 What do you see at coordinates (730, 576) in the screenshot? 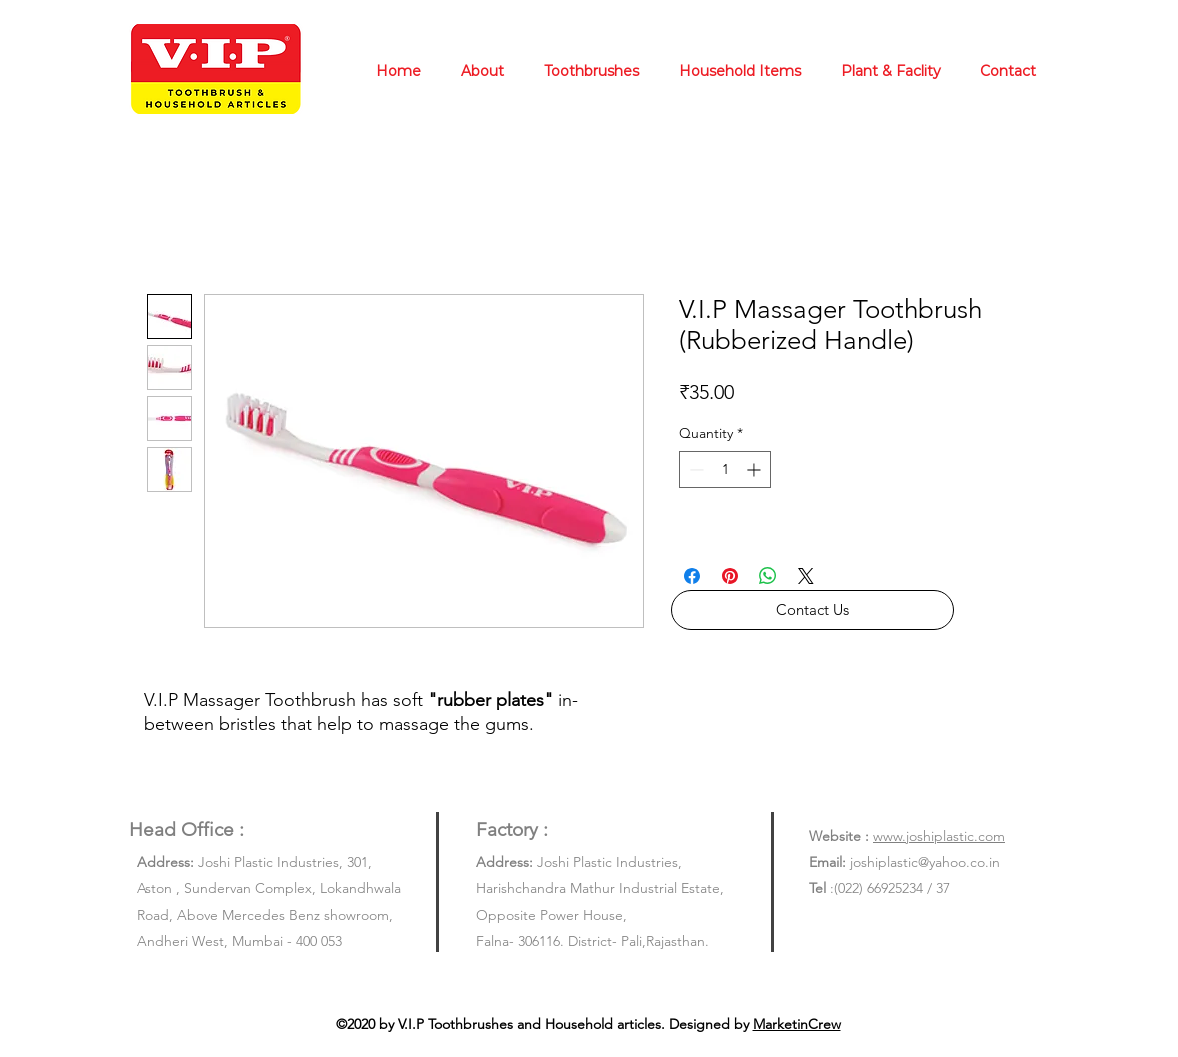
I see `[Pin on Pinterest]` at bounding box center [730, 576].